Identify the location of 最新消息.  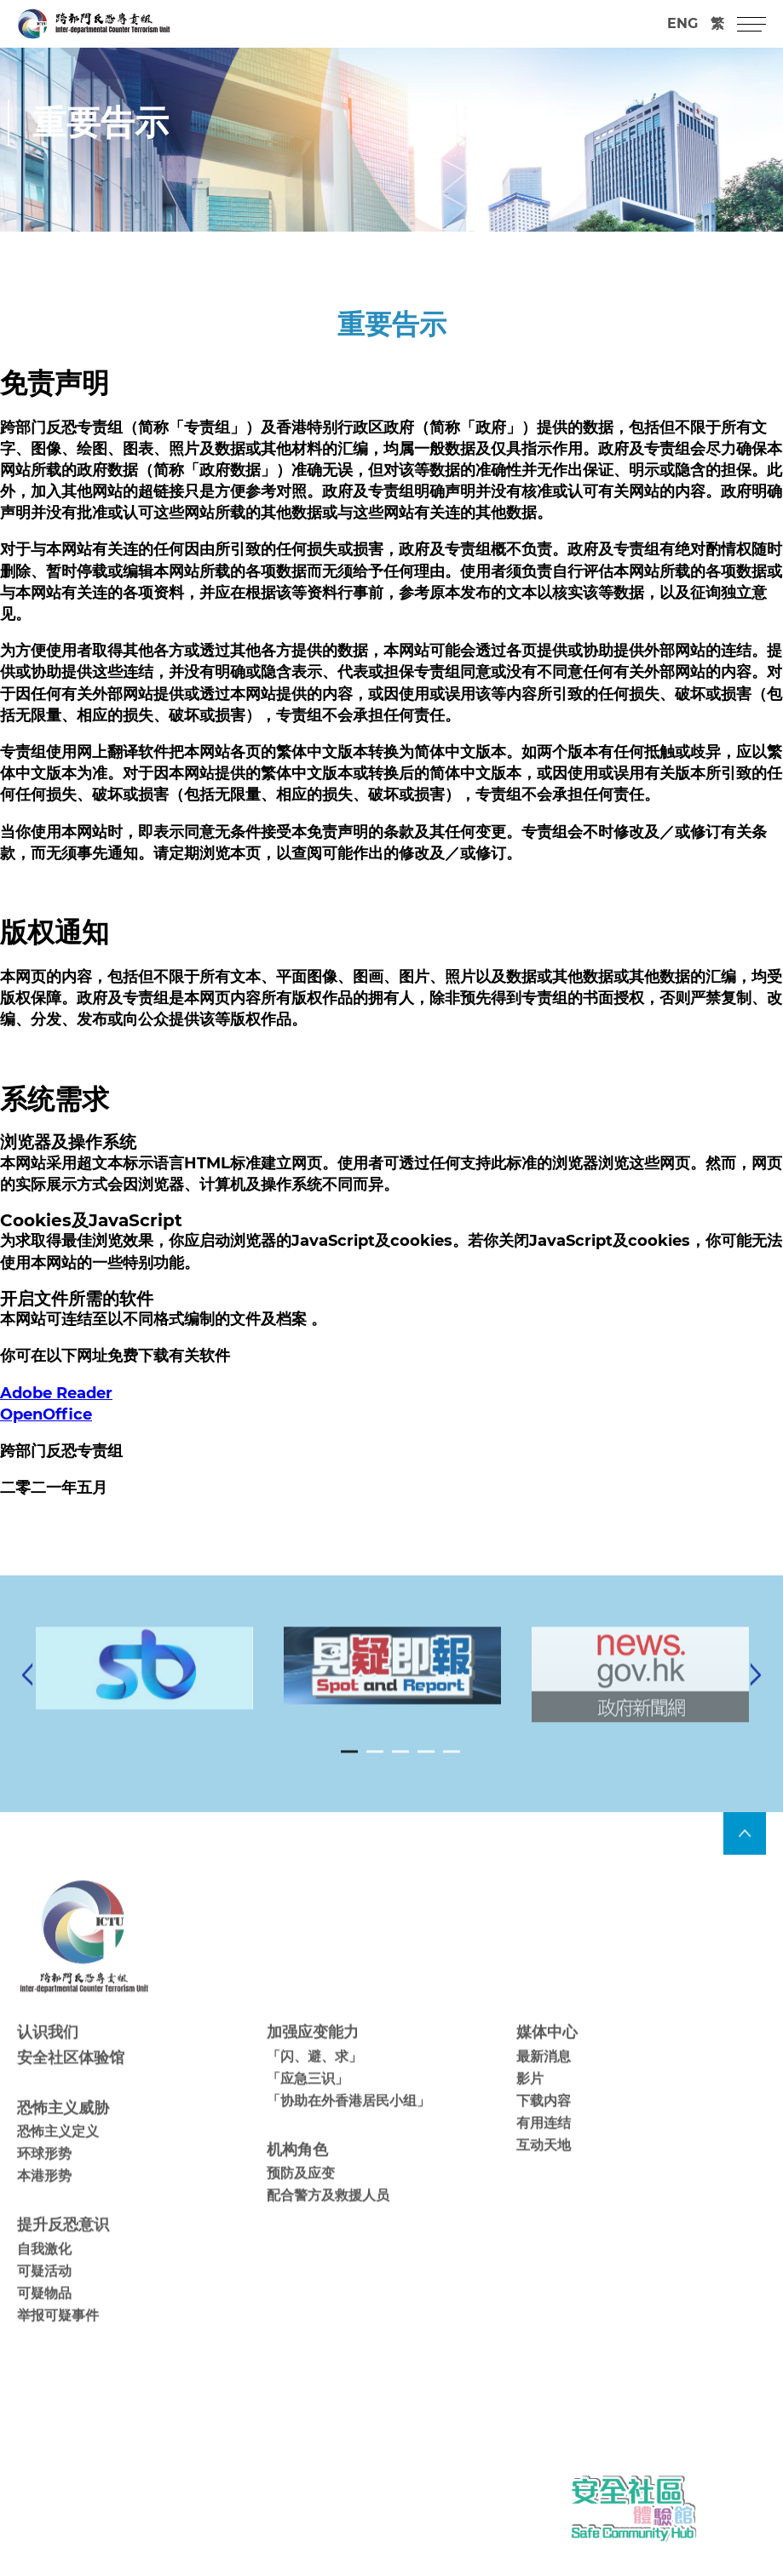
(543, 2076).